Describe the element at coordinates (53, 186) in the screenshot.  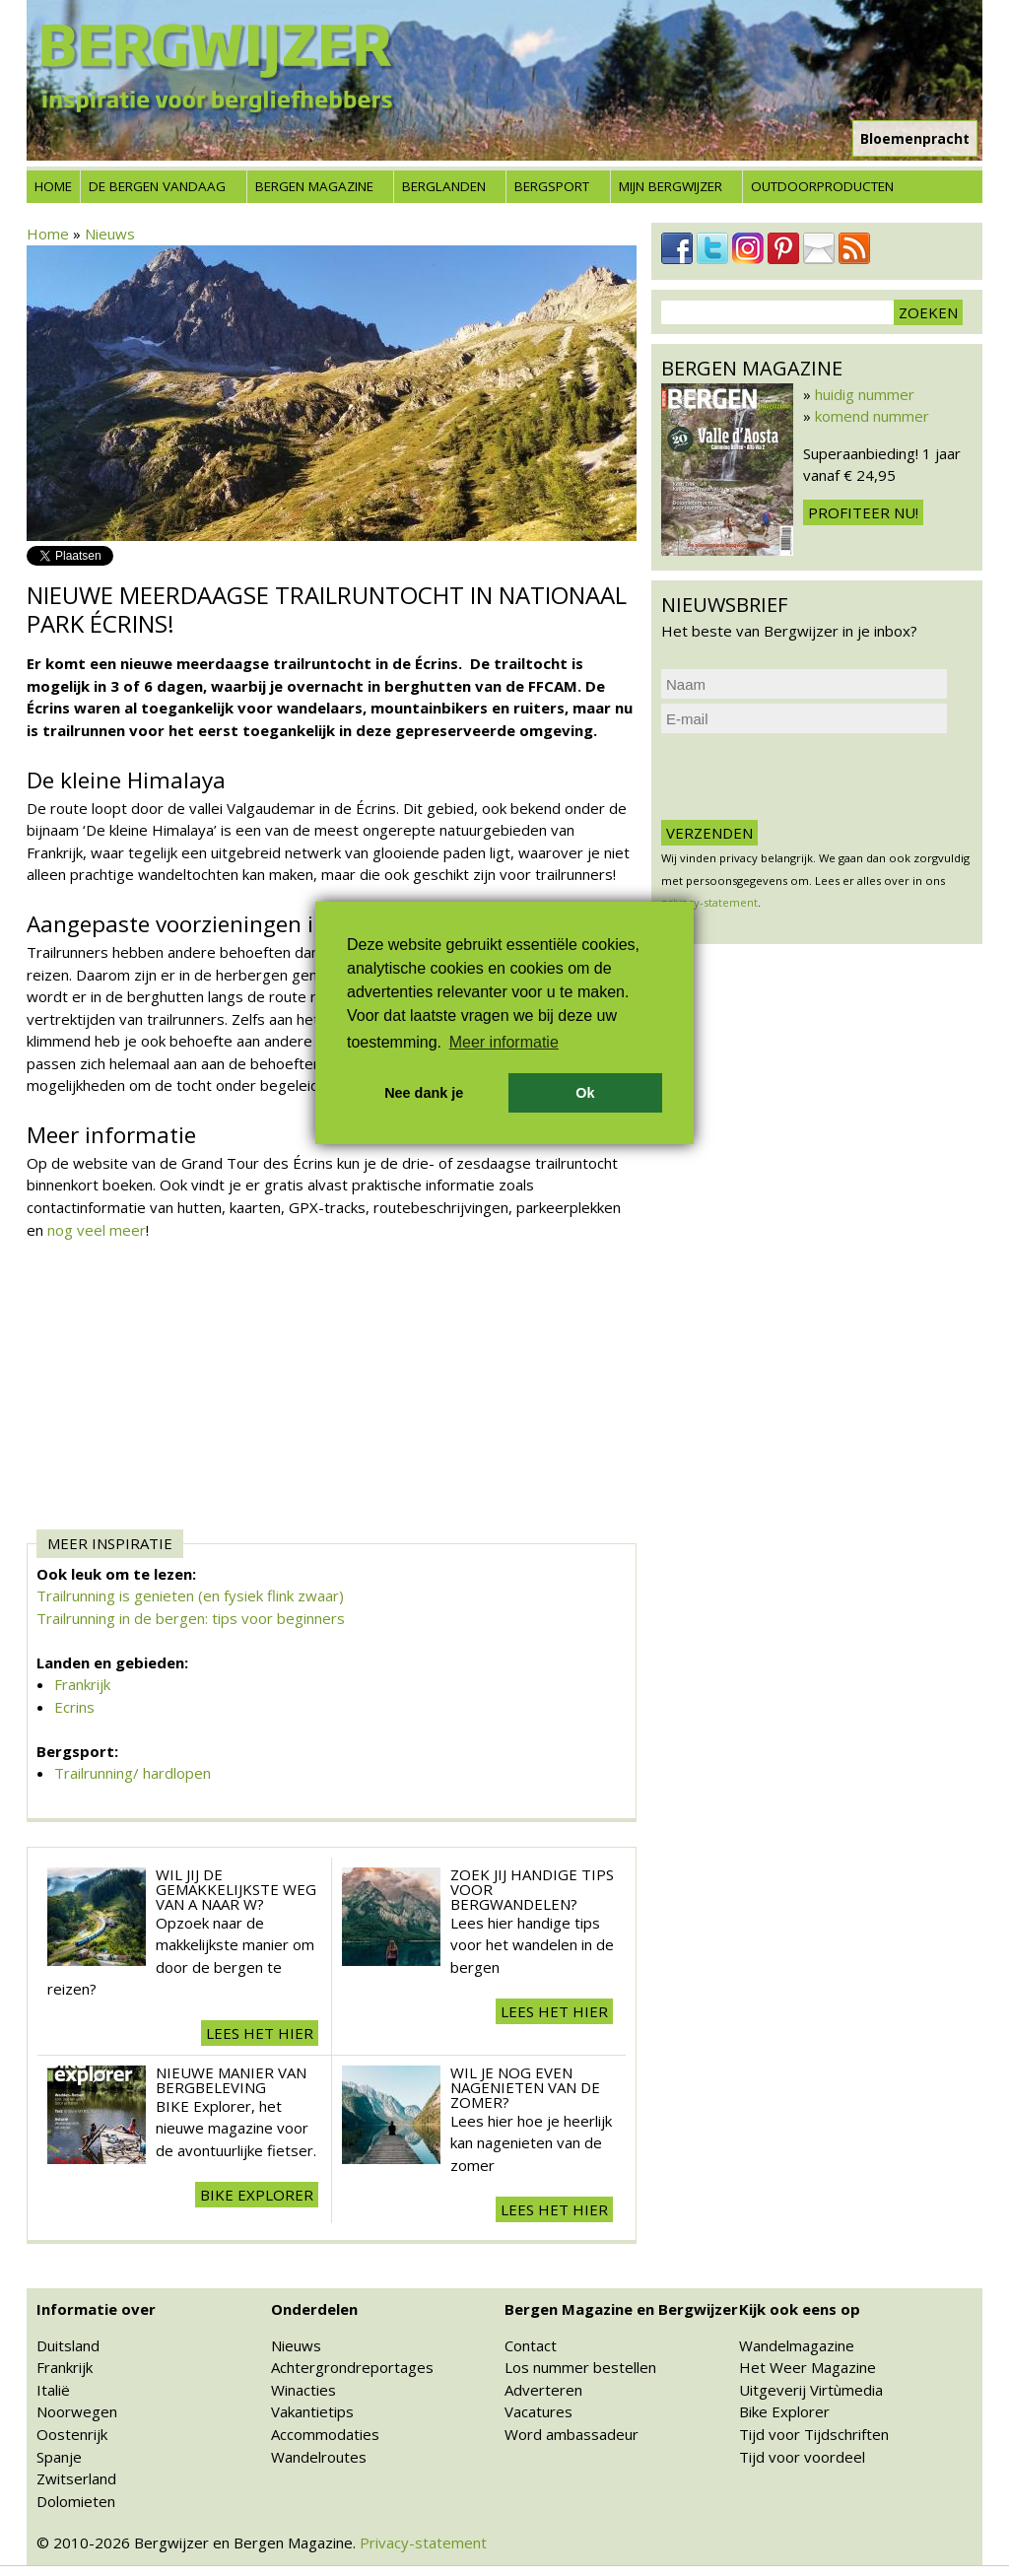
I see `Home` at that location.